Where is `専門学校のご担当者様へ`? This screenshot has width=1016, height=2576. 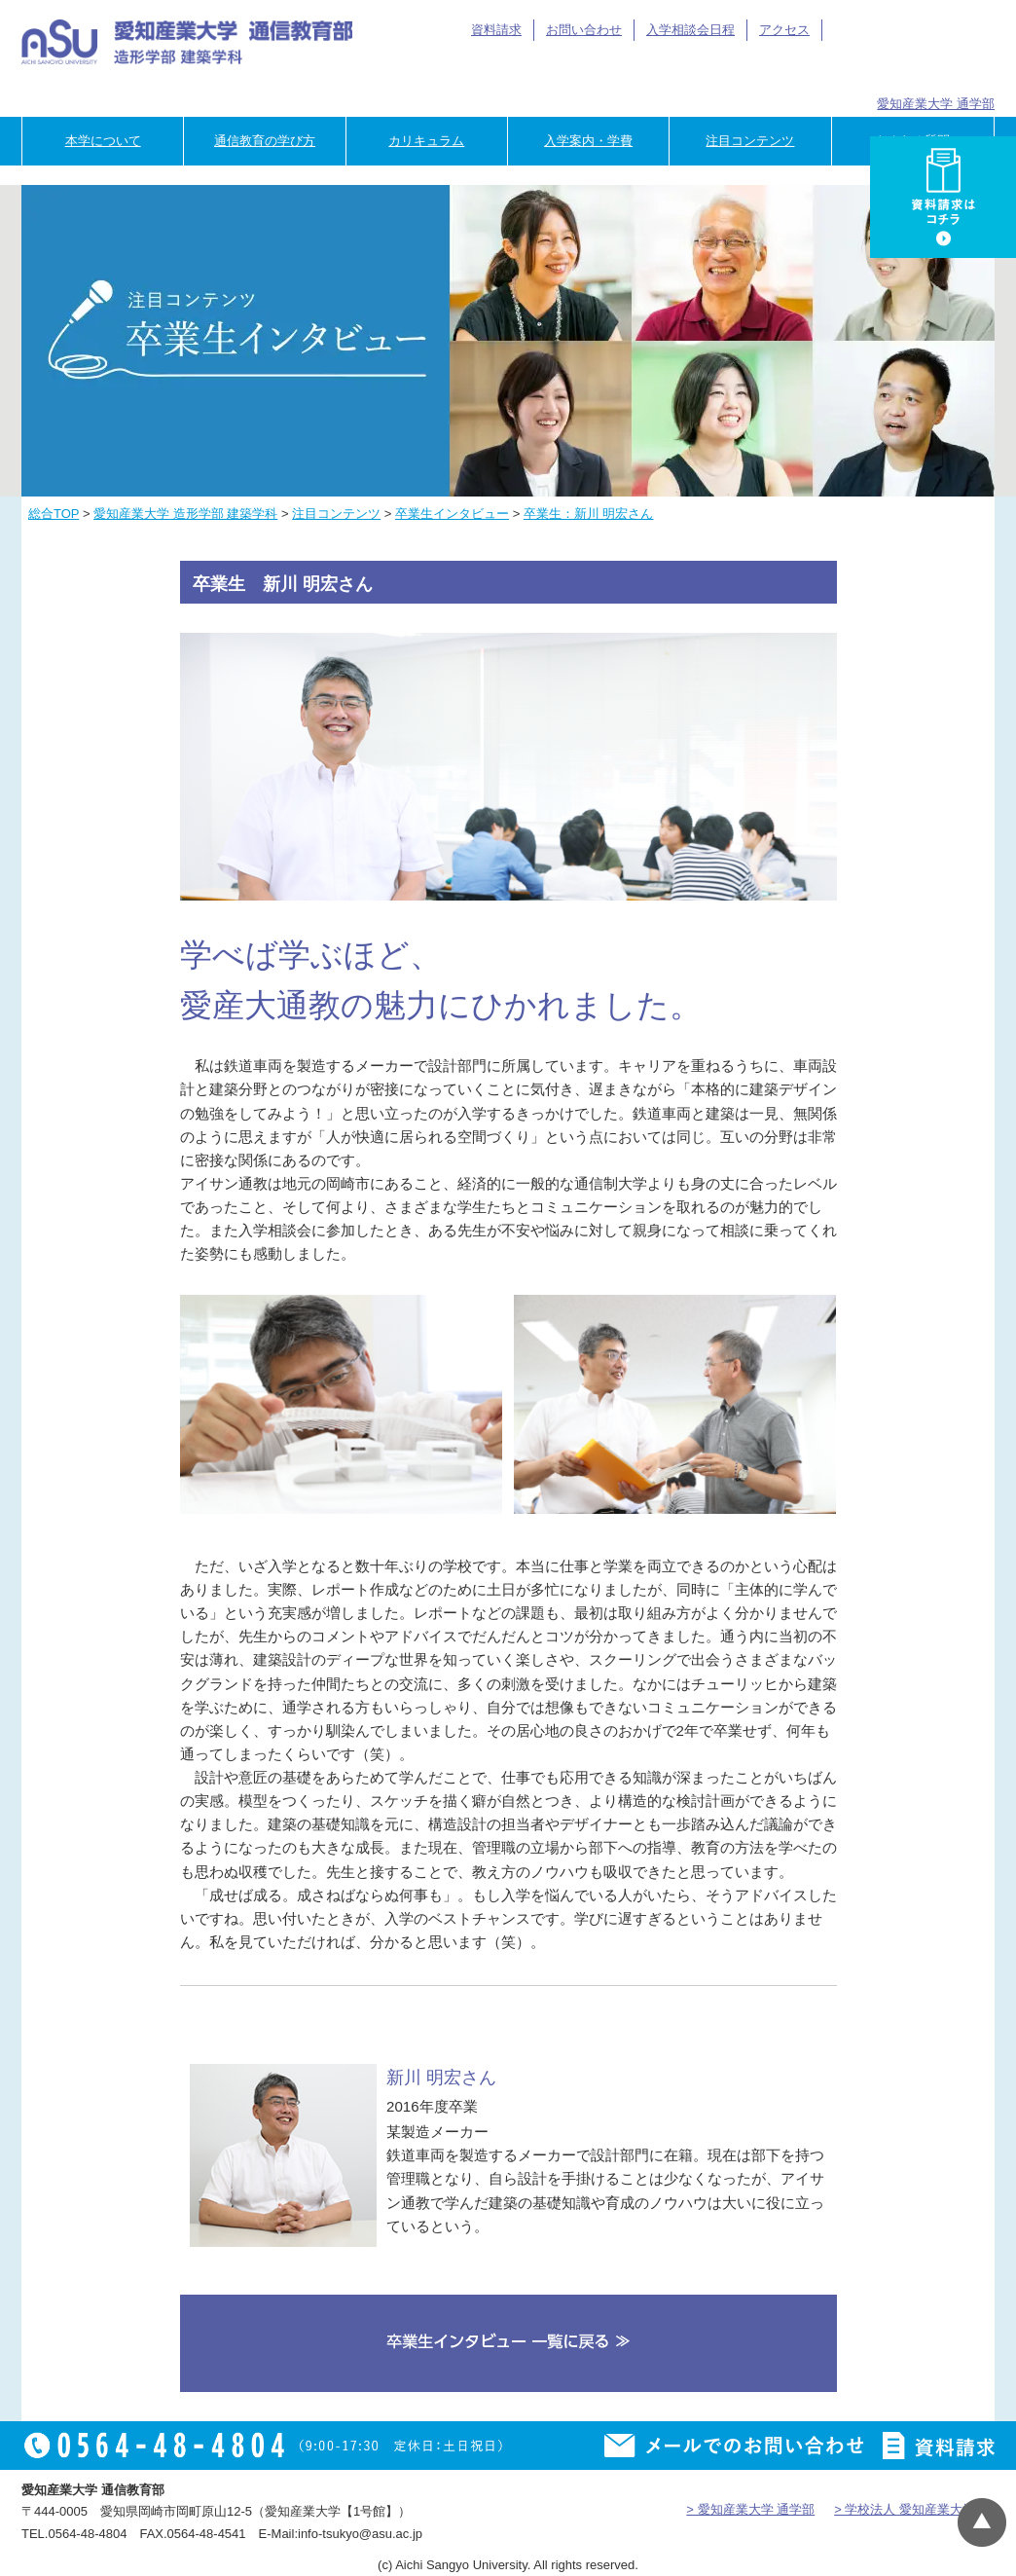 専門学校のご担当者様へ is located at coordinates (936, 70).